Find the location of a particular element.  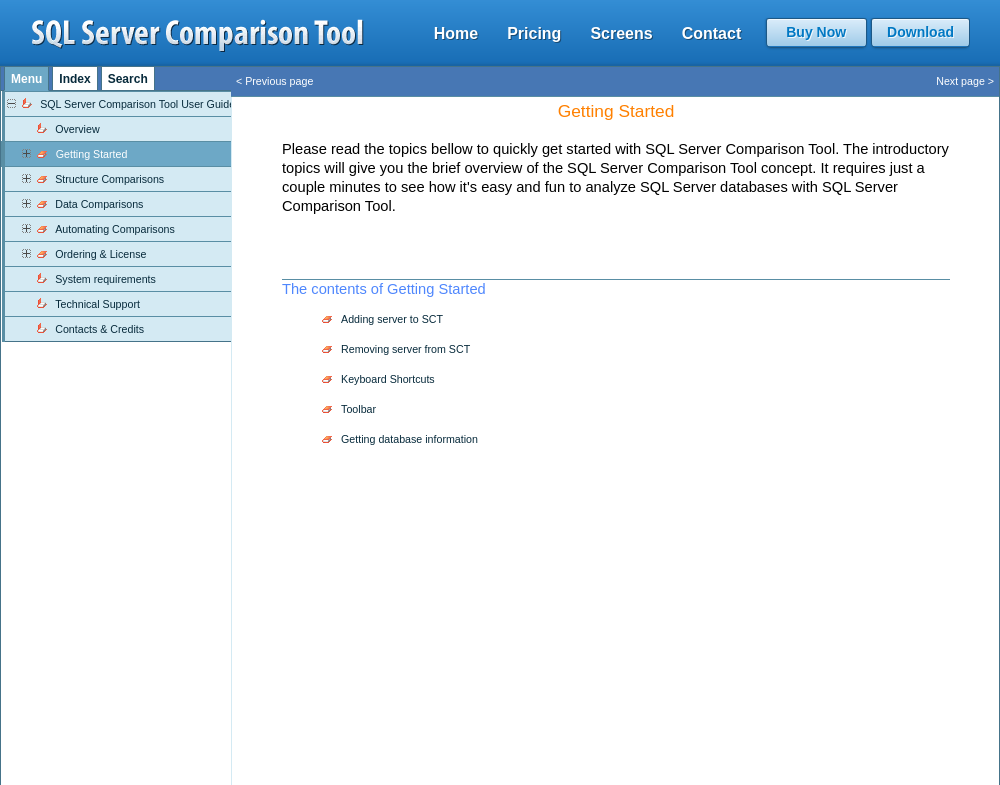

Getting Started is located at coordinates (92, 154).